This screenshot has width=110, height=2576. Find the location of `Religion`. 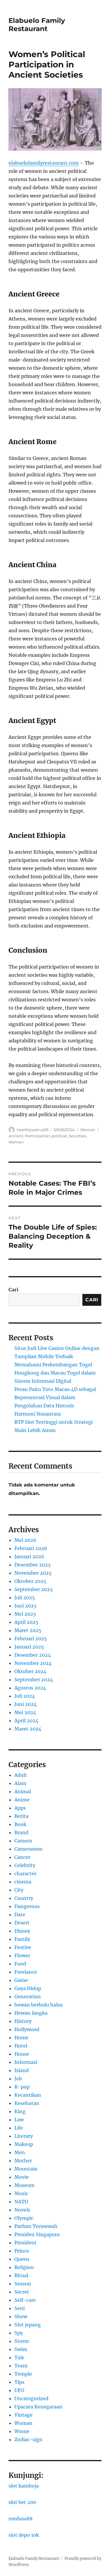

Religion is located at coordinates (24, 2267).